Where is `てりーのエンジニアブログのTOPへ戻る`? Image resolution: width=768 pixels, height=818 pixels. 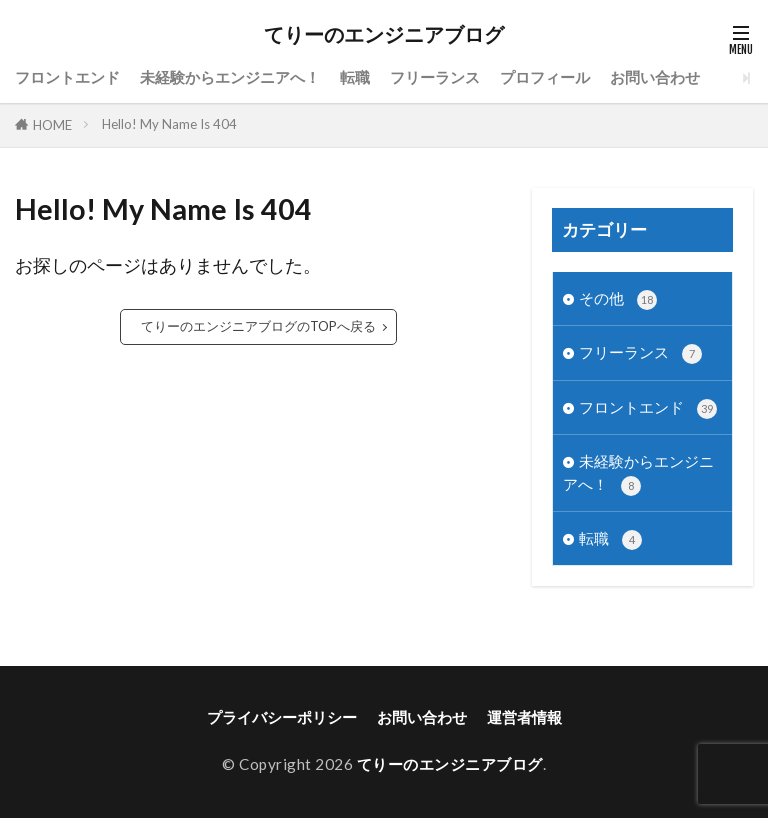
てりーのエンジニアブログのTOPへ戻る is located at coordinates (258, 326).